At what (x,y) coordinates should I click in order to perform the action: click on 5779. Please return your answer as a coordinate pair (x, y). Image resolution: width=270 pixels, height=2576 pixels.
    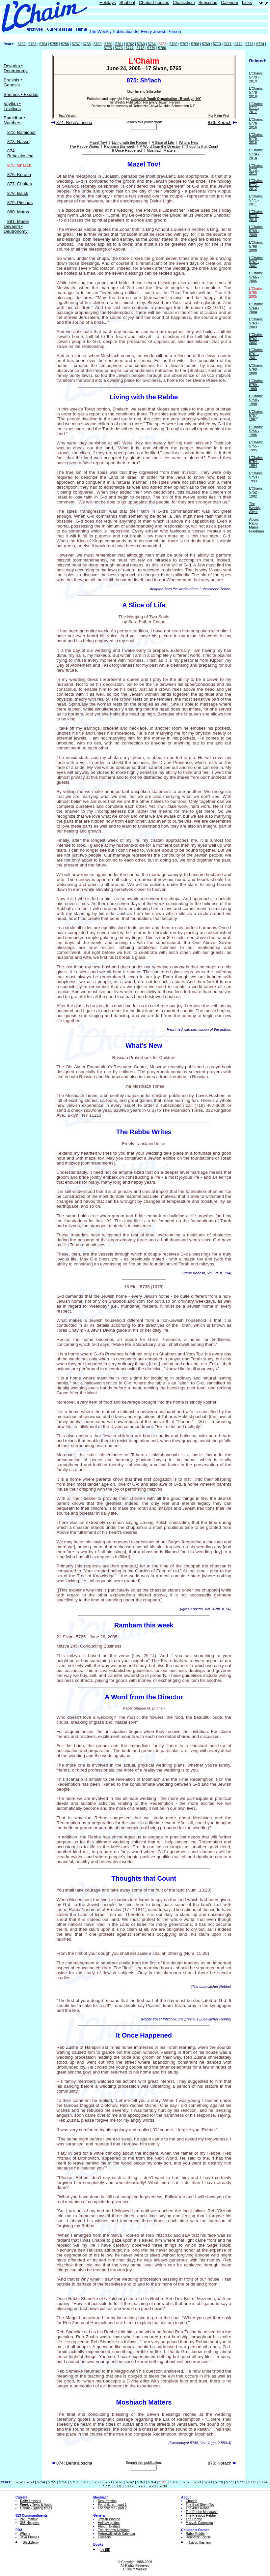
    Looking at the image, I should click on (151, 48).